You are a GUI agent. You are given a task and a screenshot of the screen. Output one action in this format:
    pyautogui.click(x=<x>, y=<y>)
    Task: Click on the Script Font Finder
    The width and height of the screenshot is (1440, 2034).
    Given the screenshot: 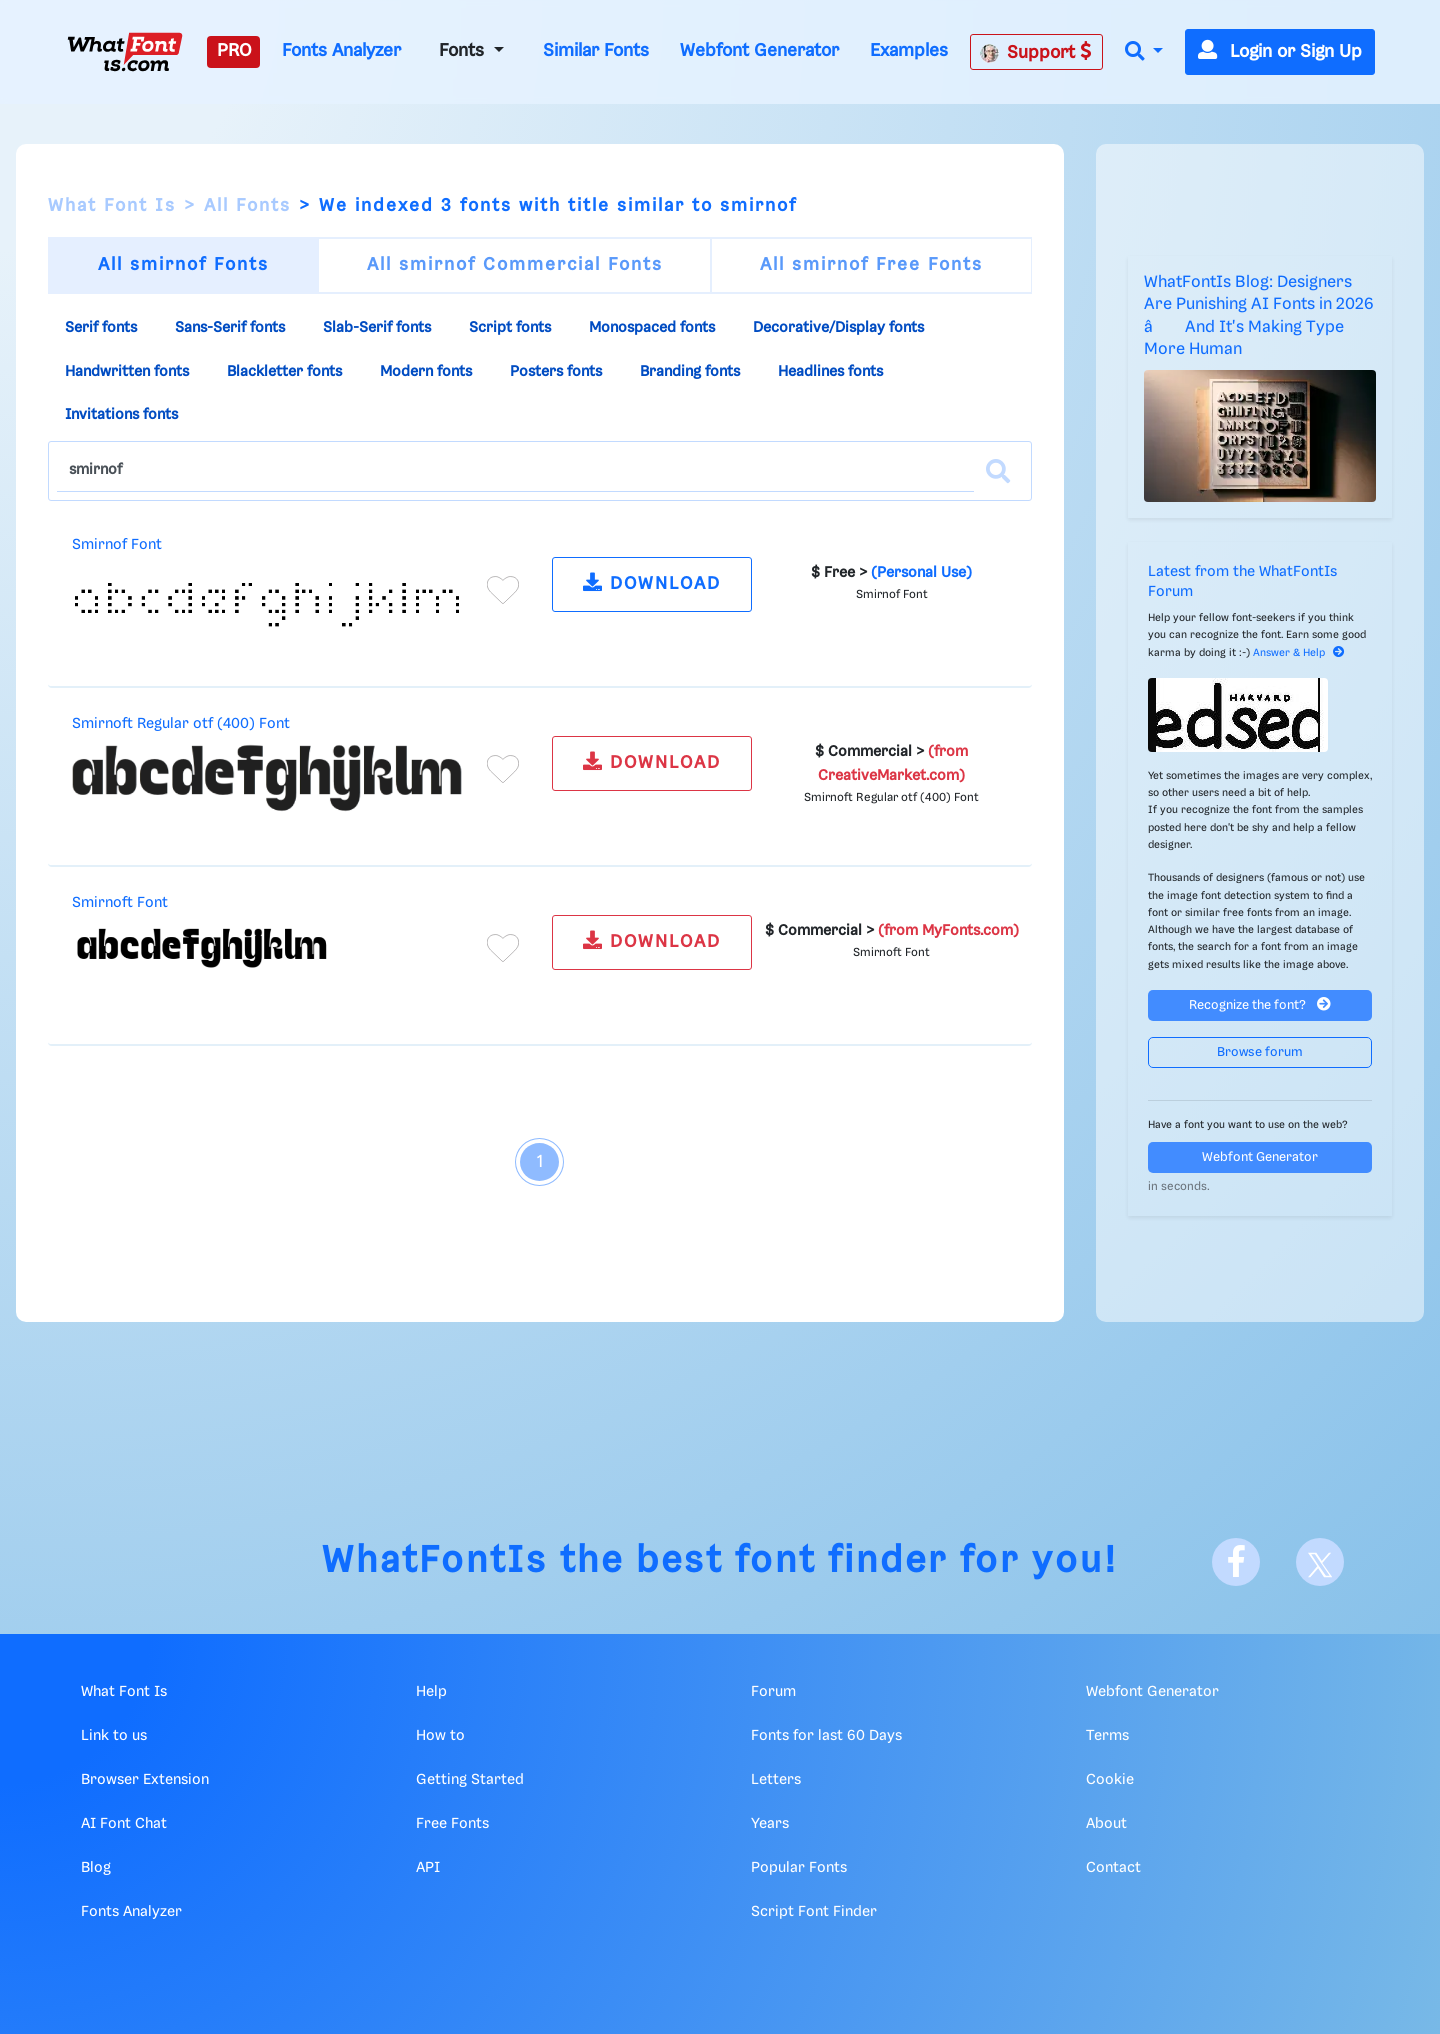 What is the action you would take?
    pyautogui.click(x=814, y=1912)
    